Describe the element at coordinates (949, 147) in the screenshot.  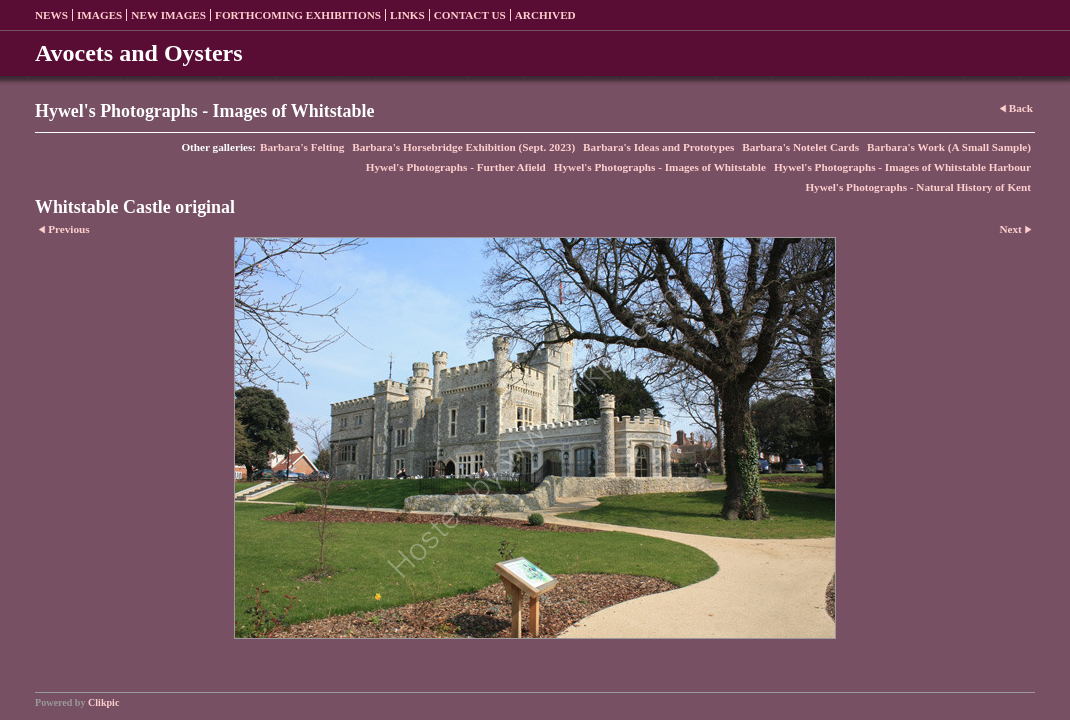
I see `Barbara's Work (A Small Sample)` at that location.